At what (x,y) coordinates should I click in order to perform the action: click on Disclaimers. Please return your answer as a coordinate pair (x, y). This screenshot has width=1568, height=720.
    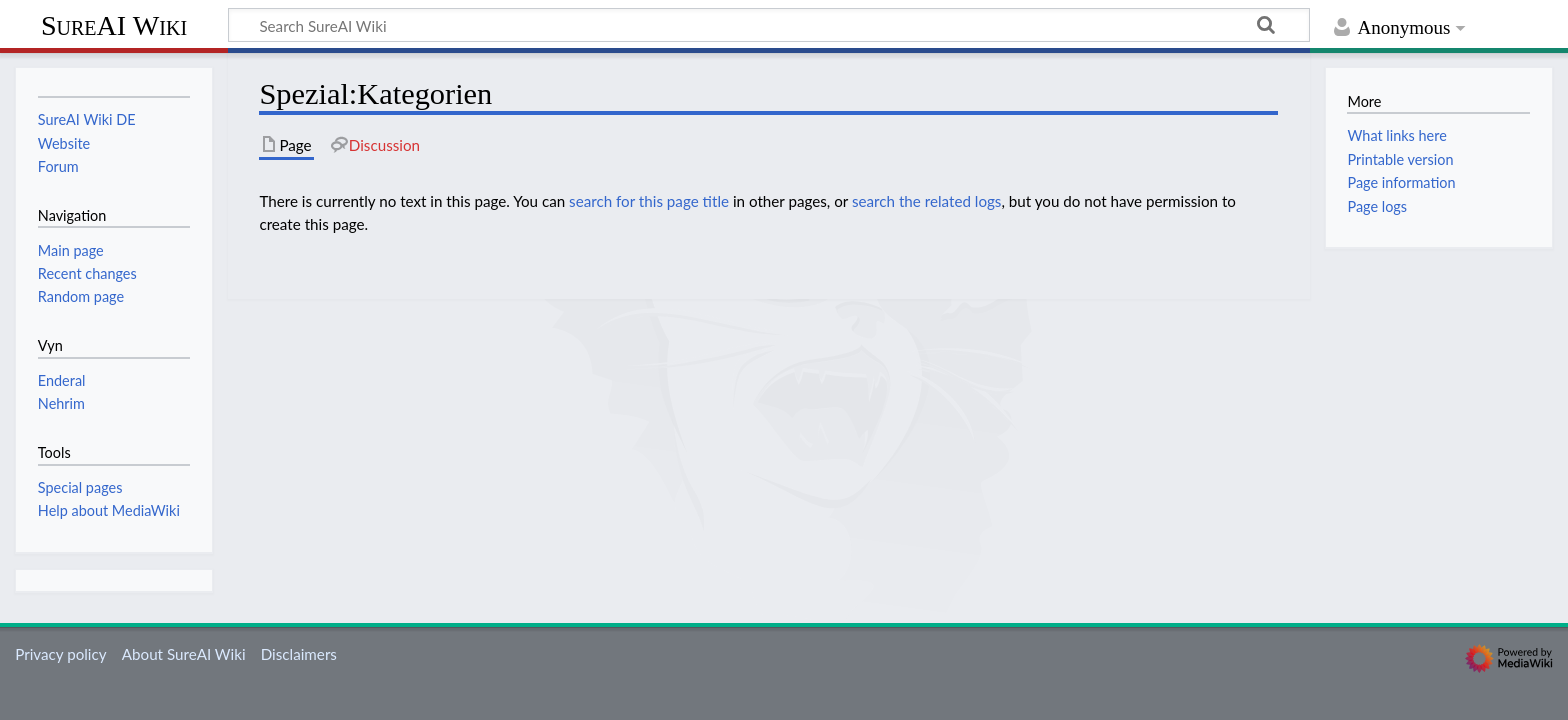
    Looking at the image, I should click on (299, 654).